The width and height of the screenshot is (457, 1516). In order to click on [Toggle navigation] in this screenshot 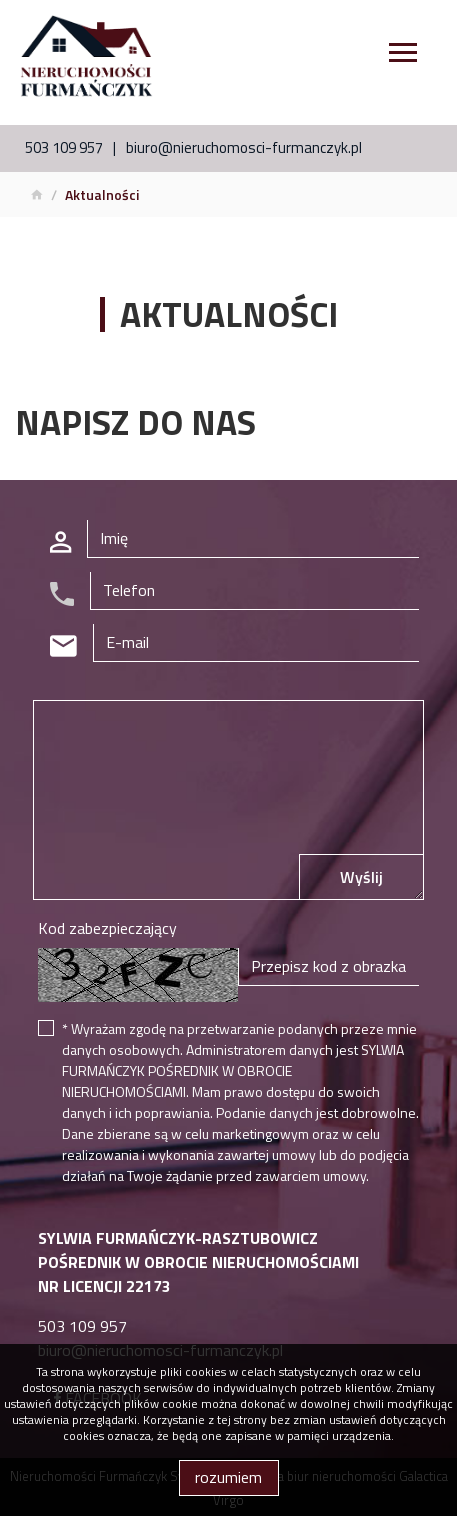, I will do `click(403, 55)`.